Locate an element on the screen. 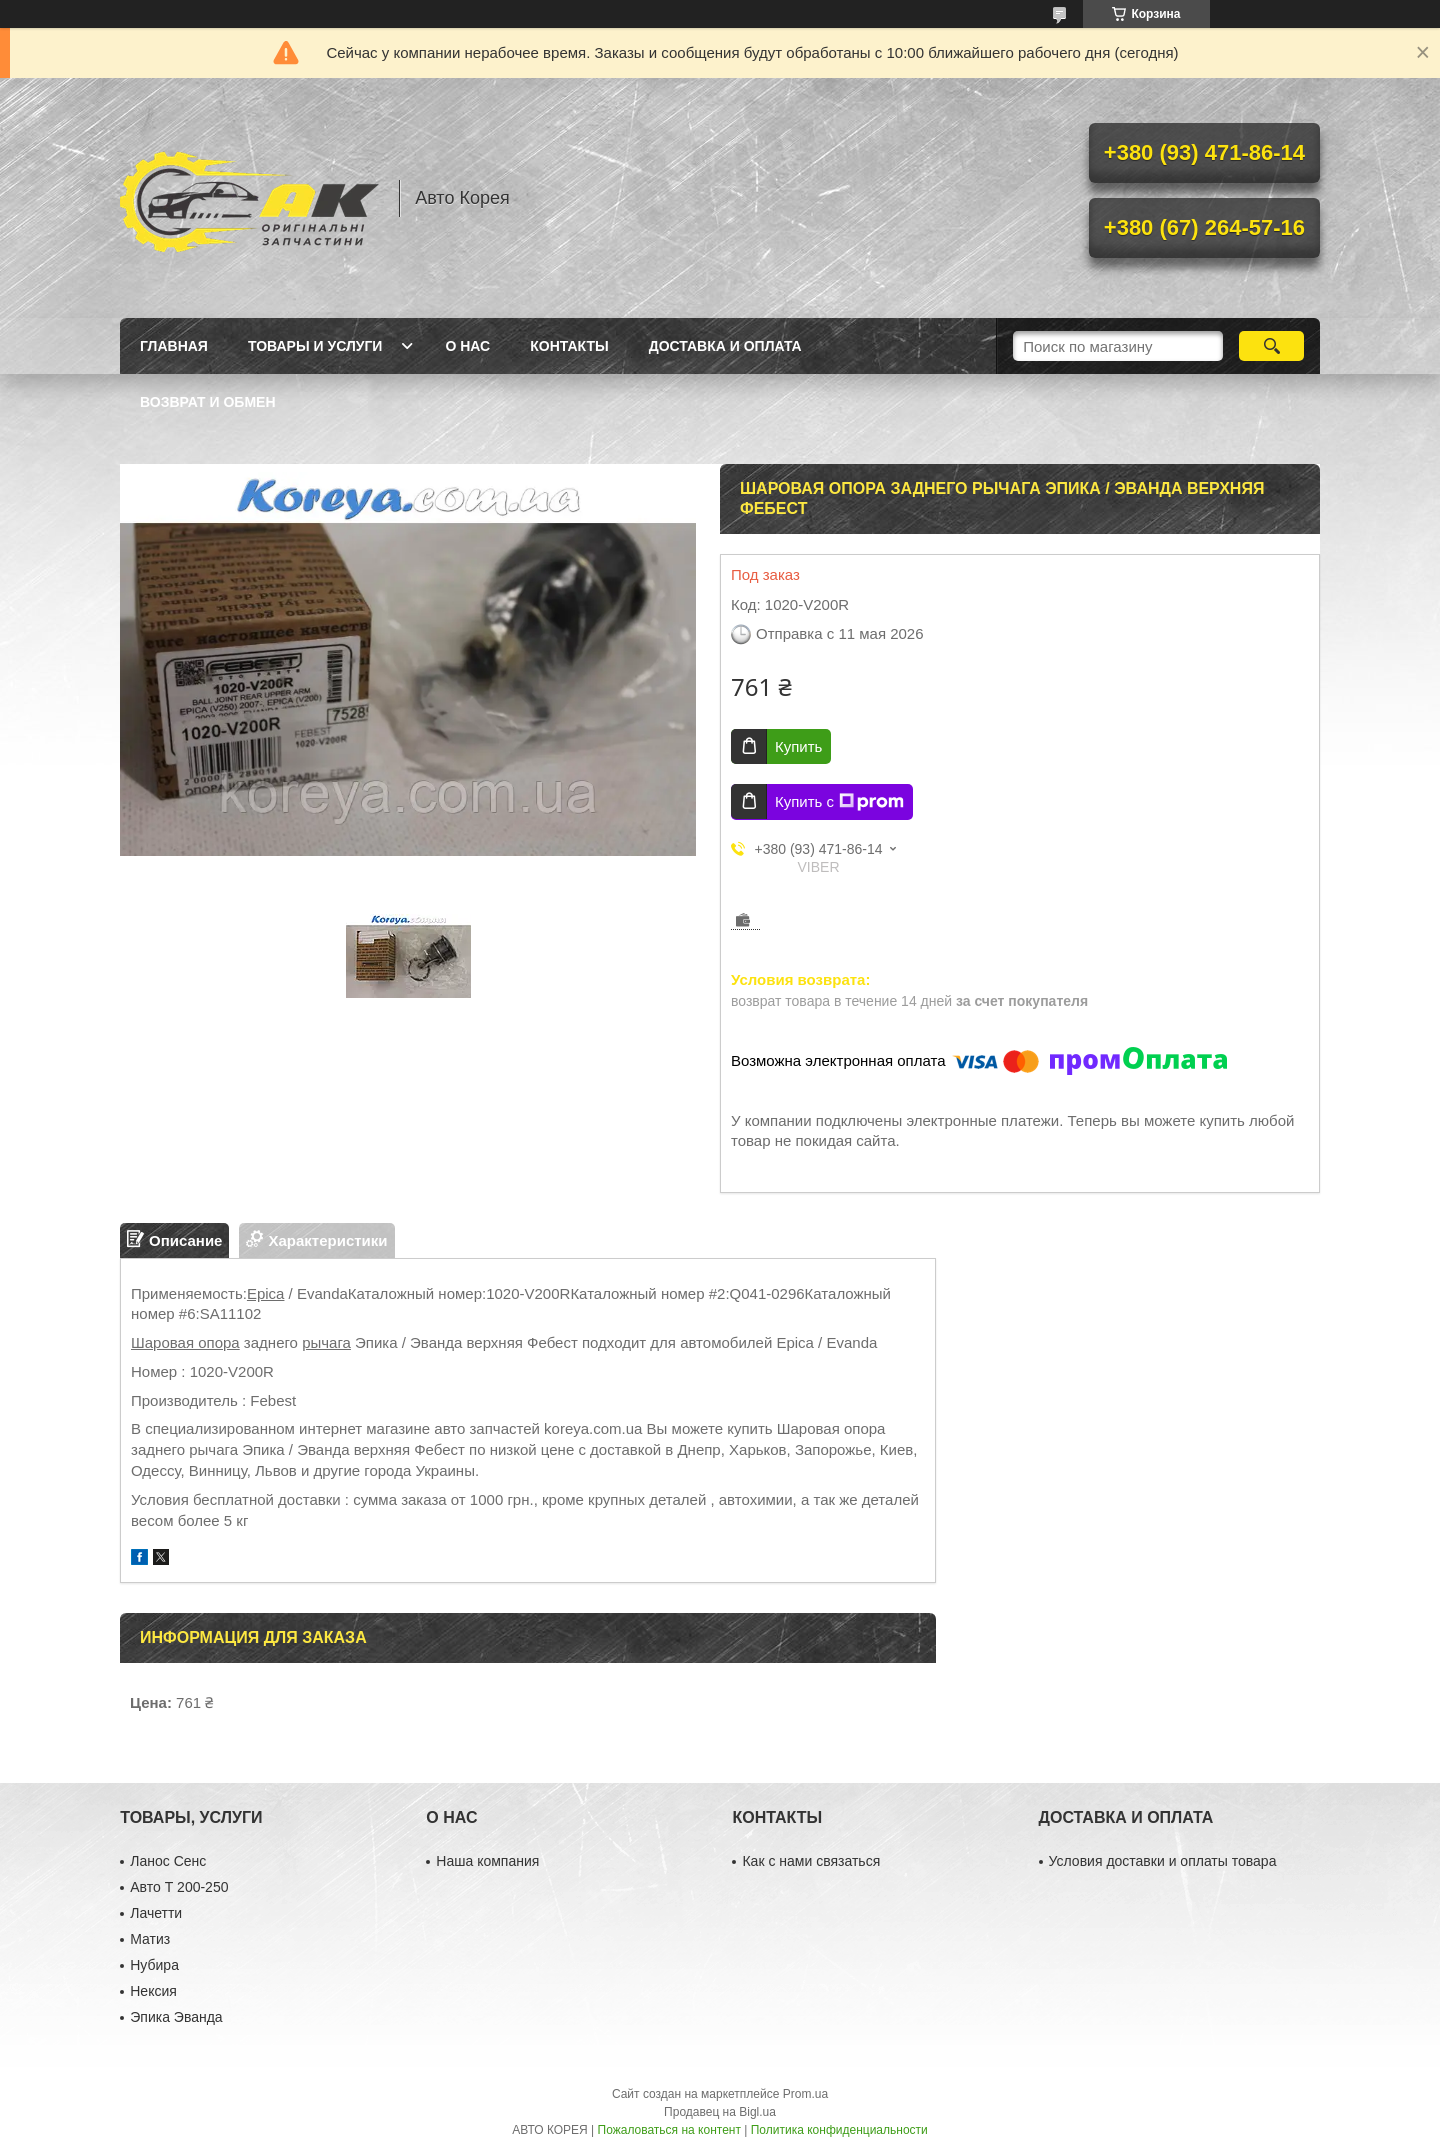 Image resolution: width=1440 pixels, height=2149 pixels. Как с нами связаться is located at coordinates (811, 1861).